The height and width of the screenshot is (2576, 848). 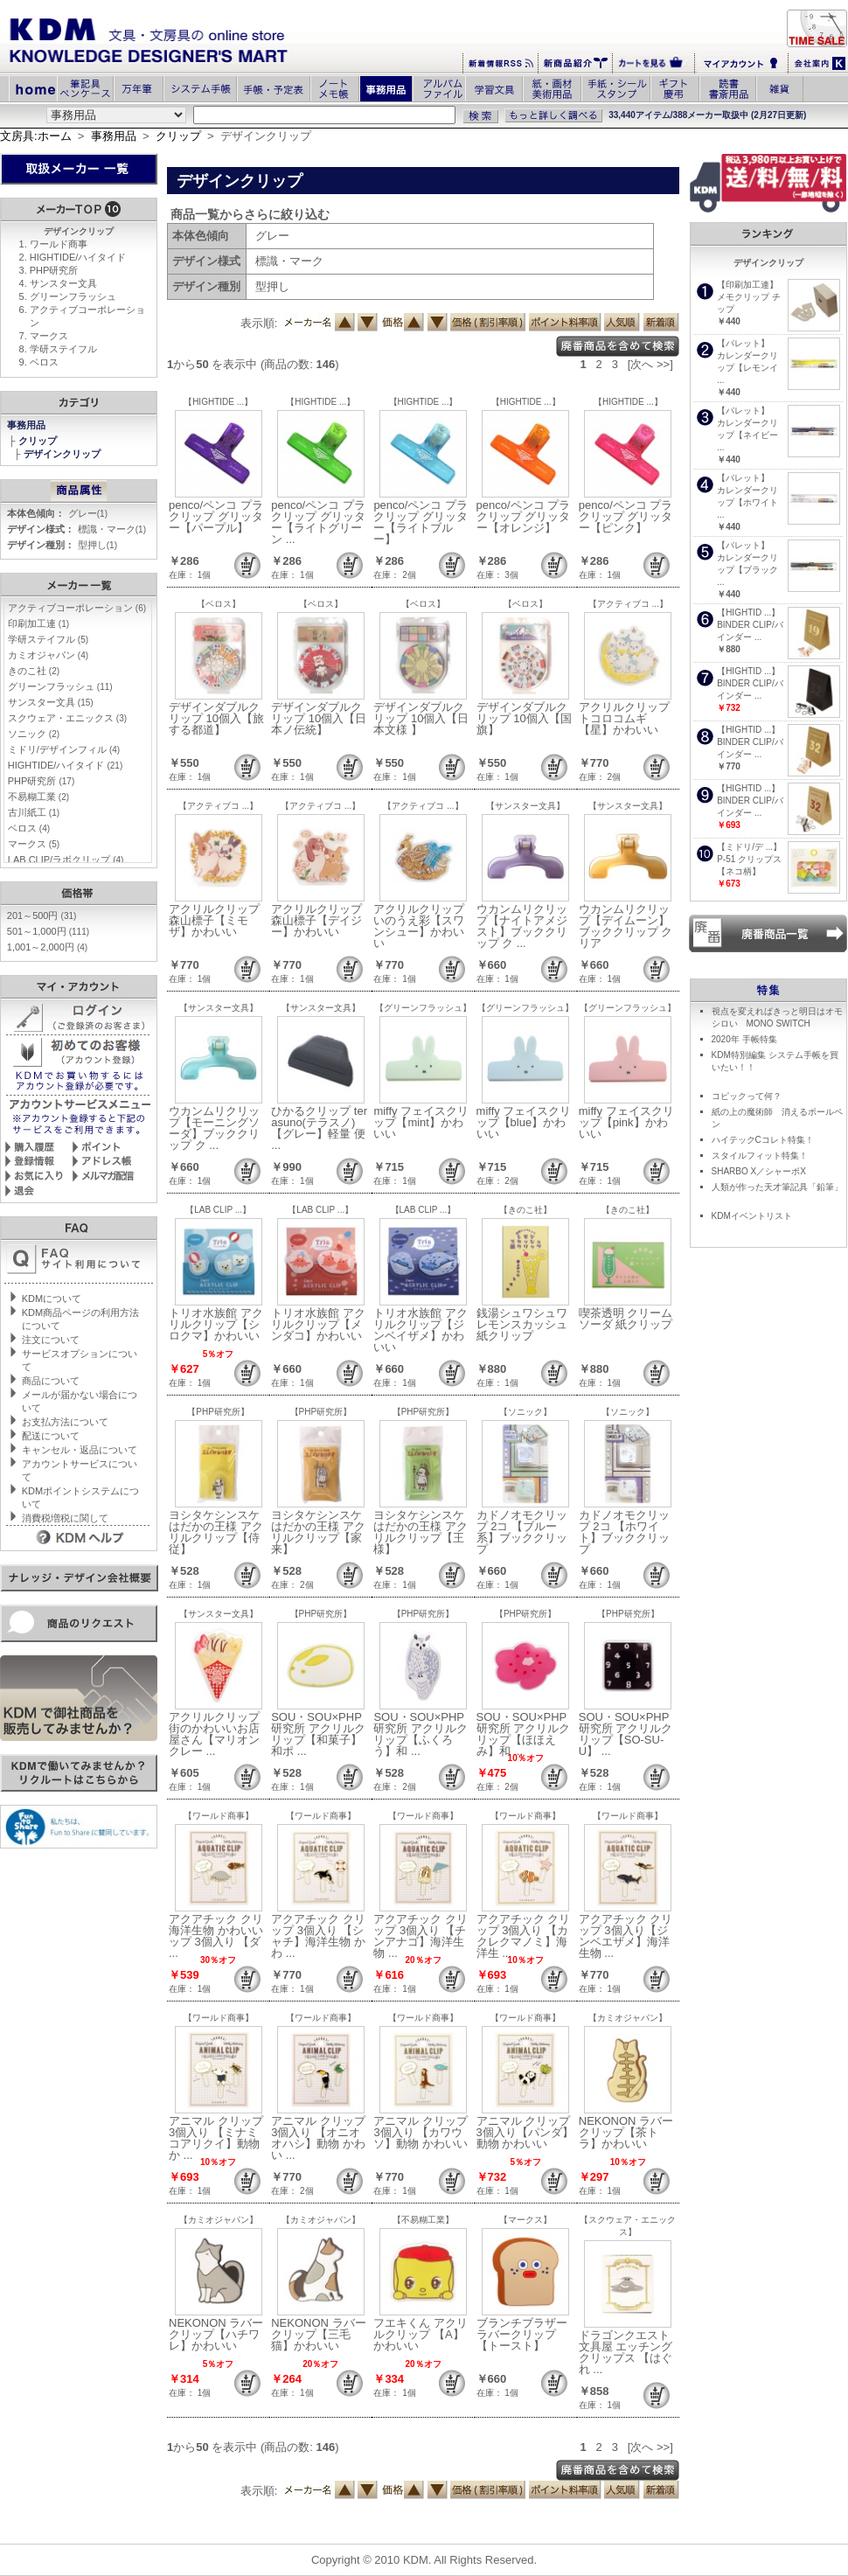 What do you see at coordinates (218, 1210) in the screenshot?
I see `【LAB CLIP ...】` at bounding box center [218, 1210].